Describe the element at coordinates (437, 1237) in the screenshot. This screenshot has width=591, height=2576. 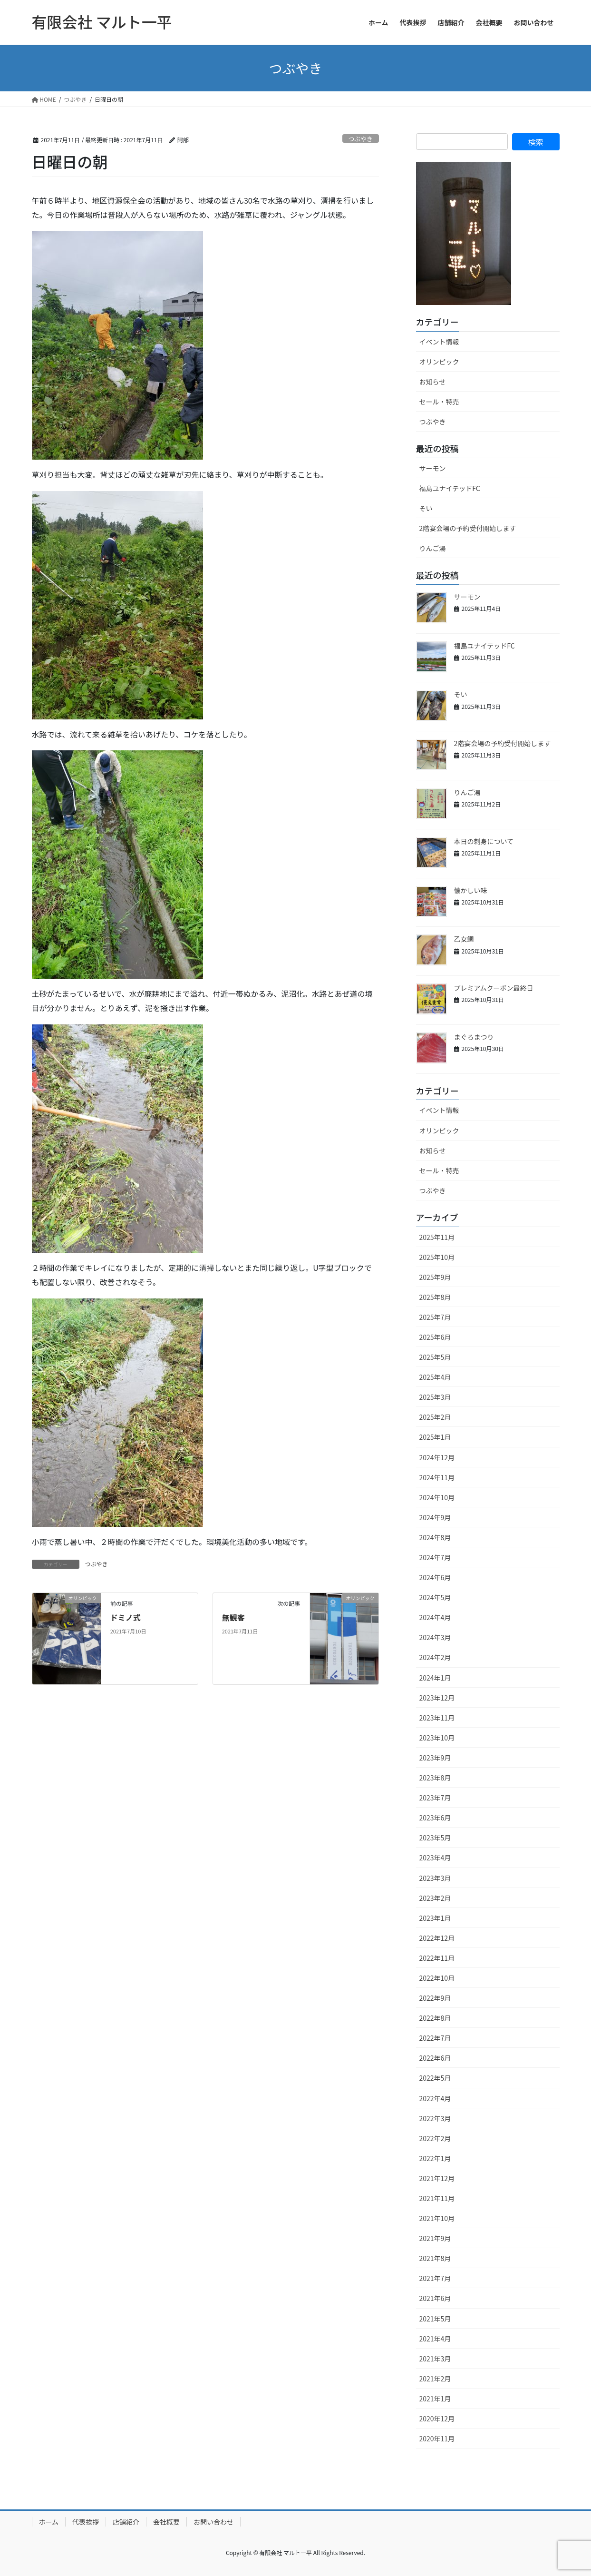
I see `2025年11月` at that location.